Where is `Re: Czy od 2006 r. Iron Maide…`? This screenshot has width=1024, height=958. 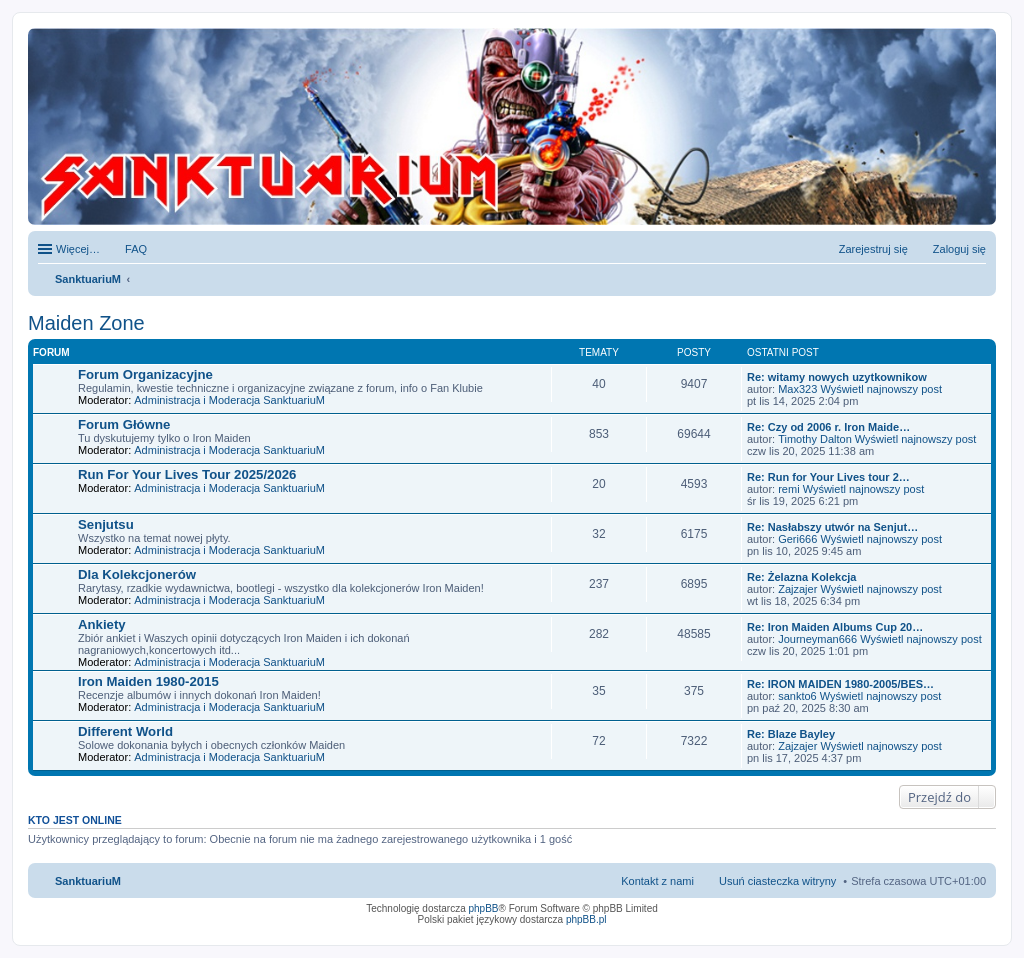
Re: Czy od 2006 r. Iron Maide… is located at coordinates (828, 427).